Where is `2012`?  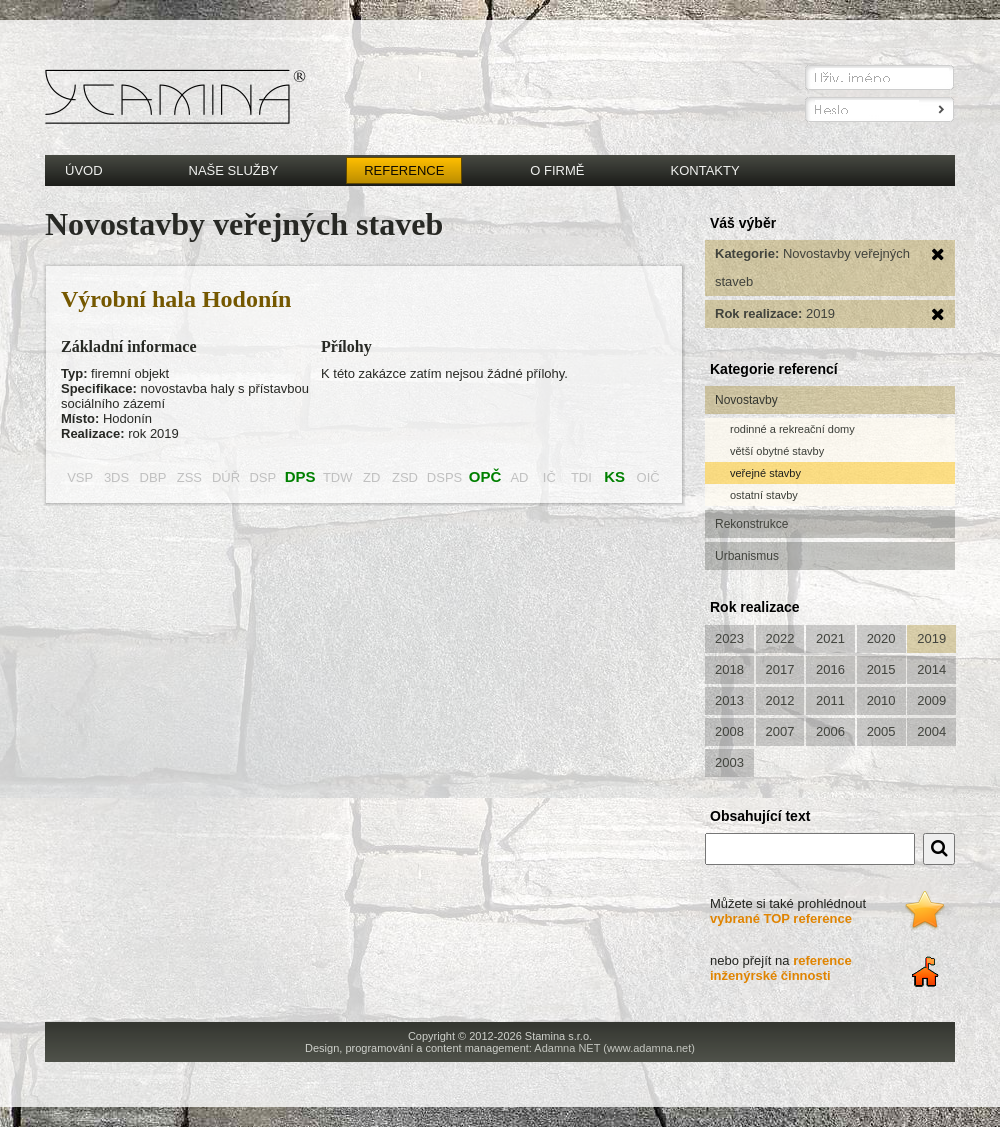
2012 is located at coordinates (780, 700).